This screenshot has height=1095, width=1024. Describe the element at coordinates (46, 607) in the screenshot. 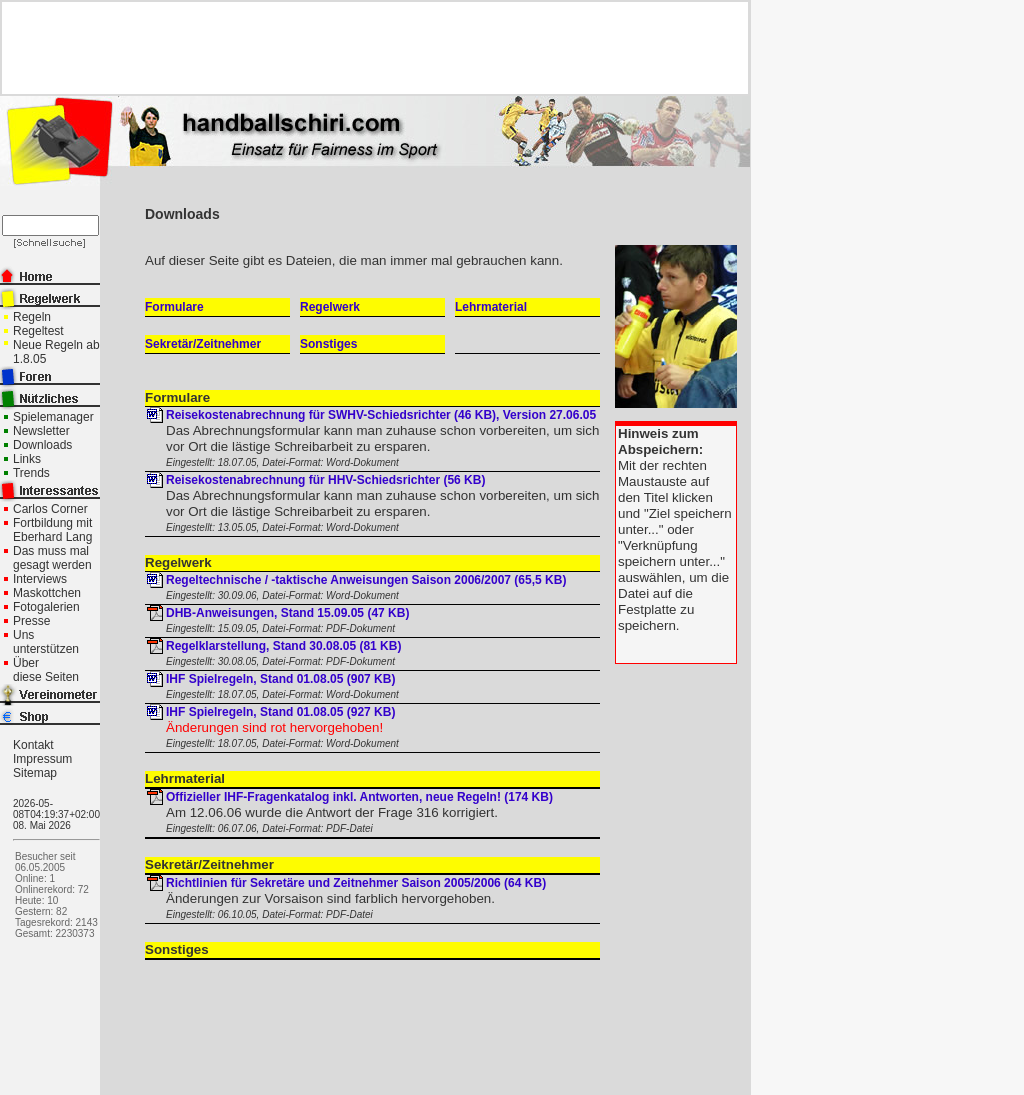

I see `Fotogalerien` at that location.